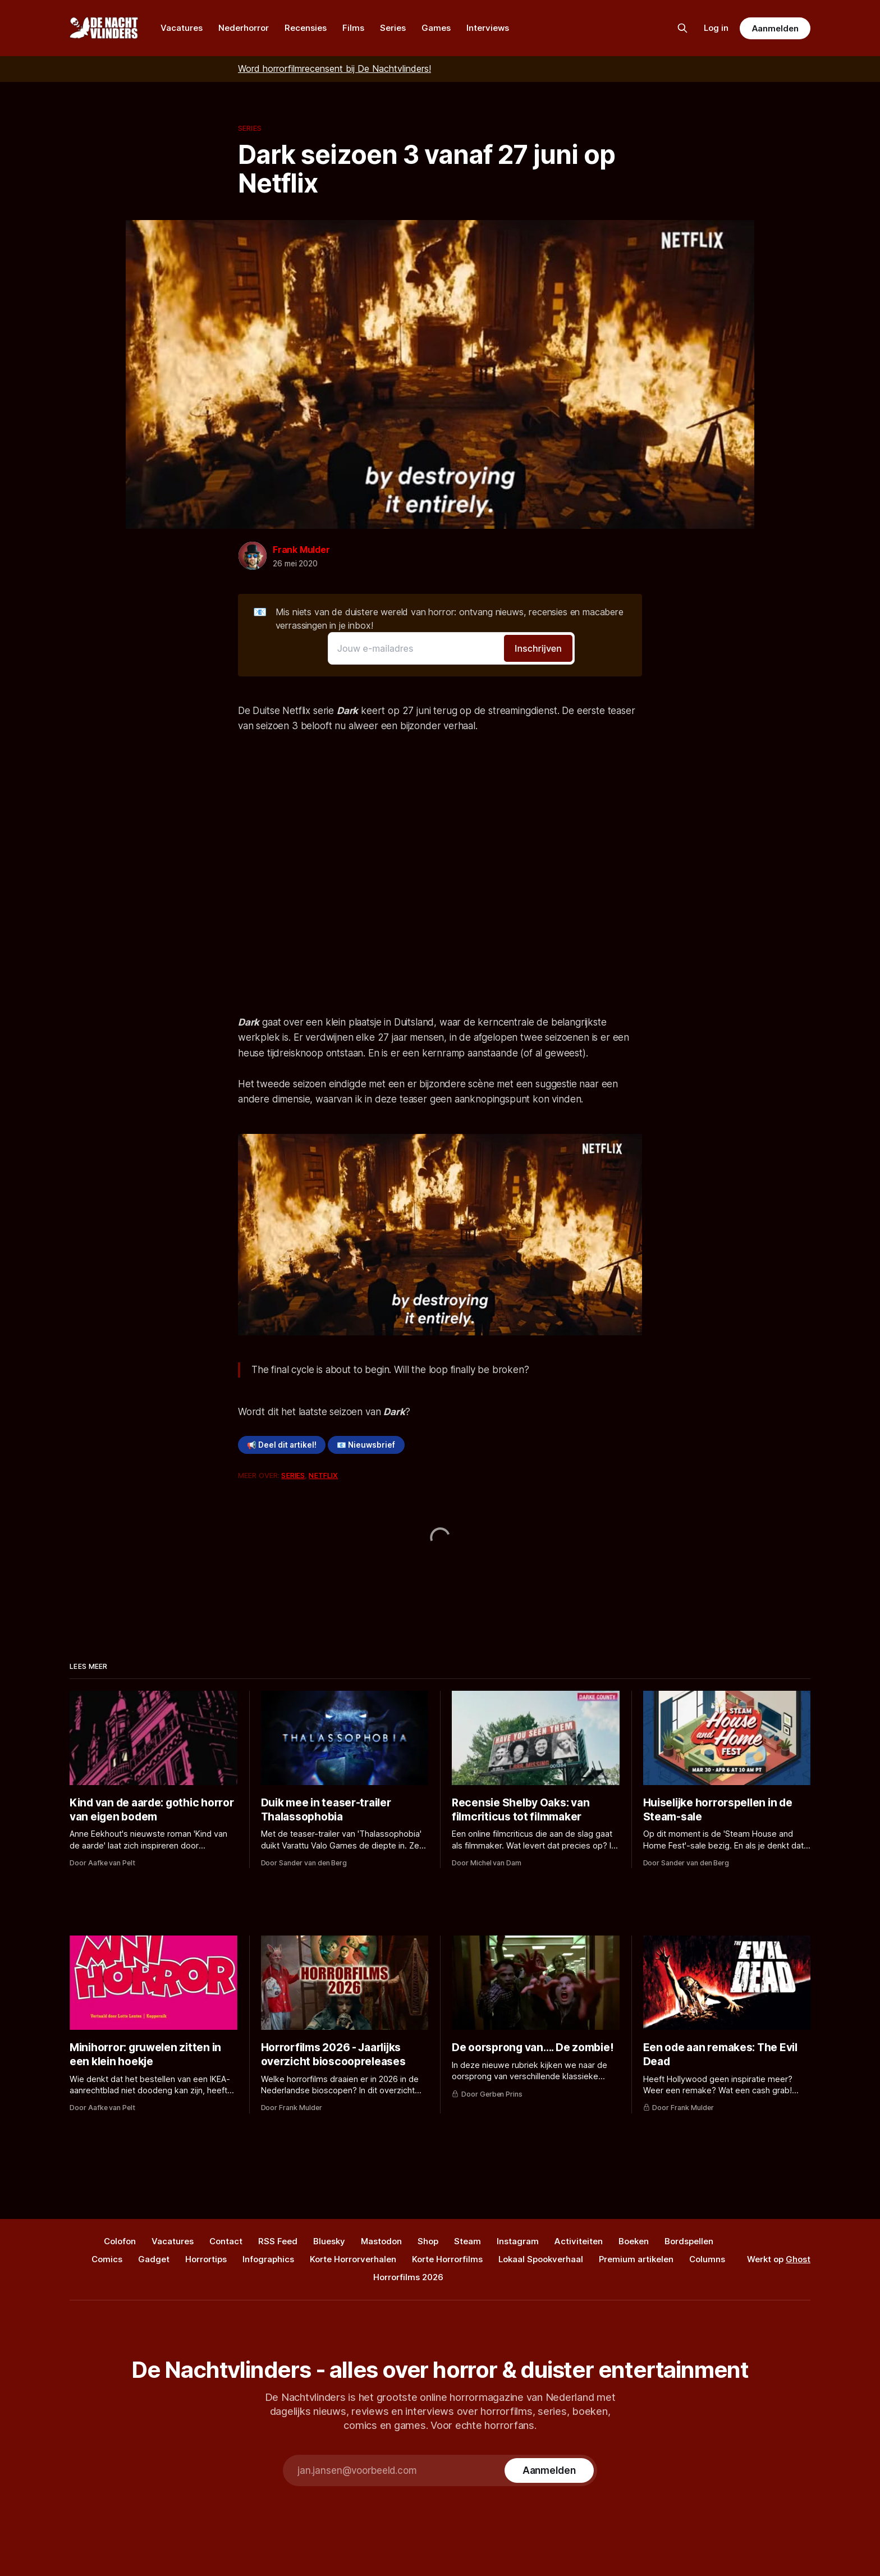 This screenshot has width=880, height=2576. Describe the element at coordinates (428, 2241) in the screenshot. I see `Shop` at that location.